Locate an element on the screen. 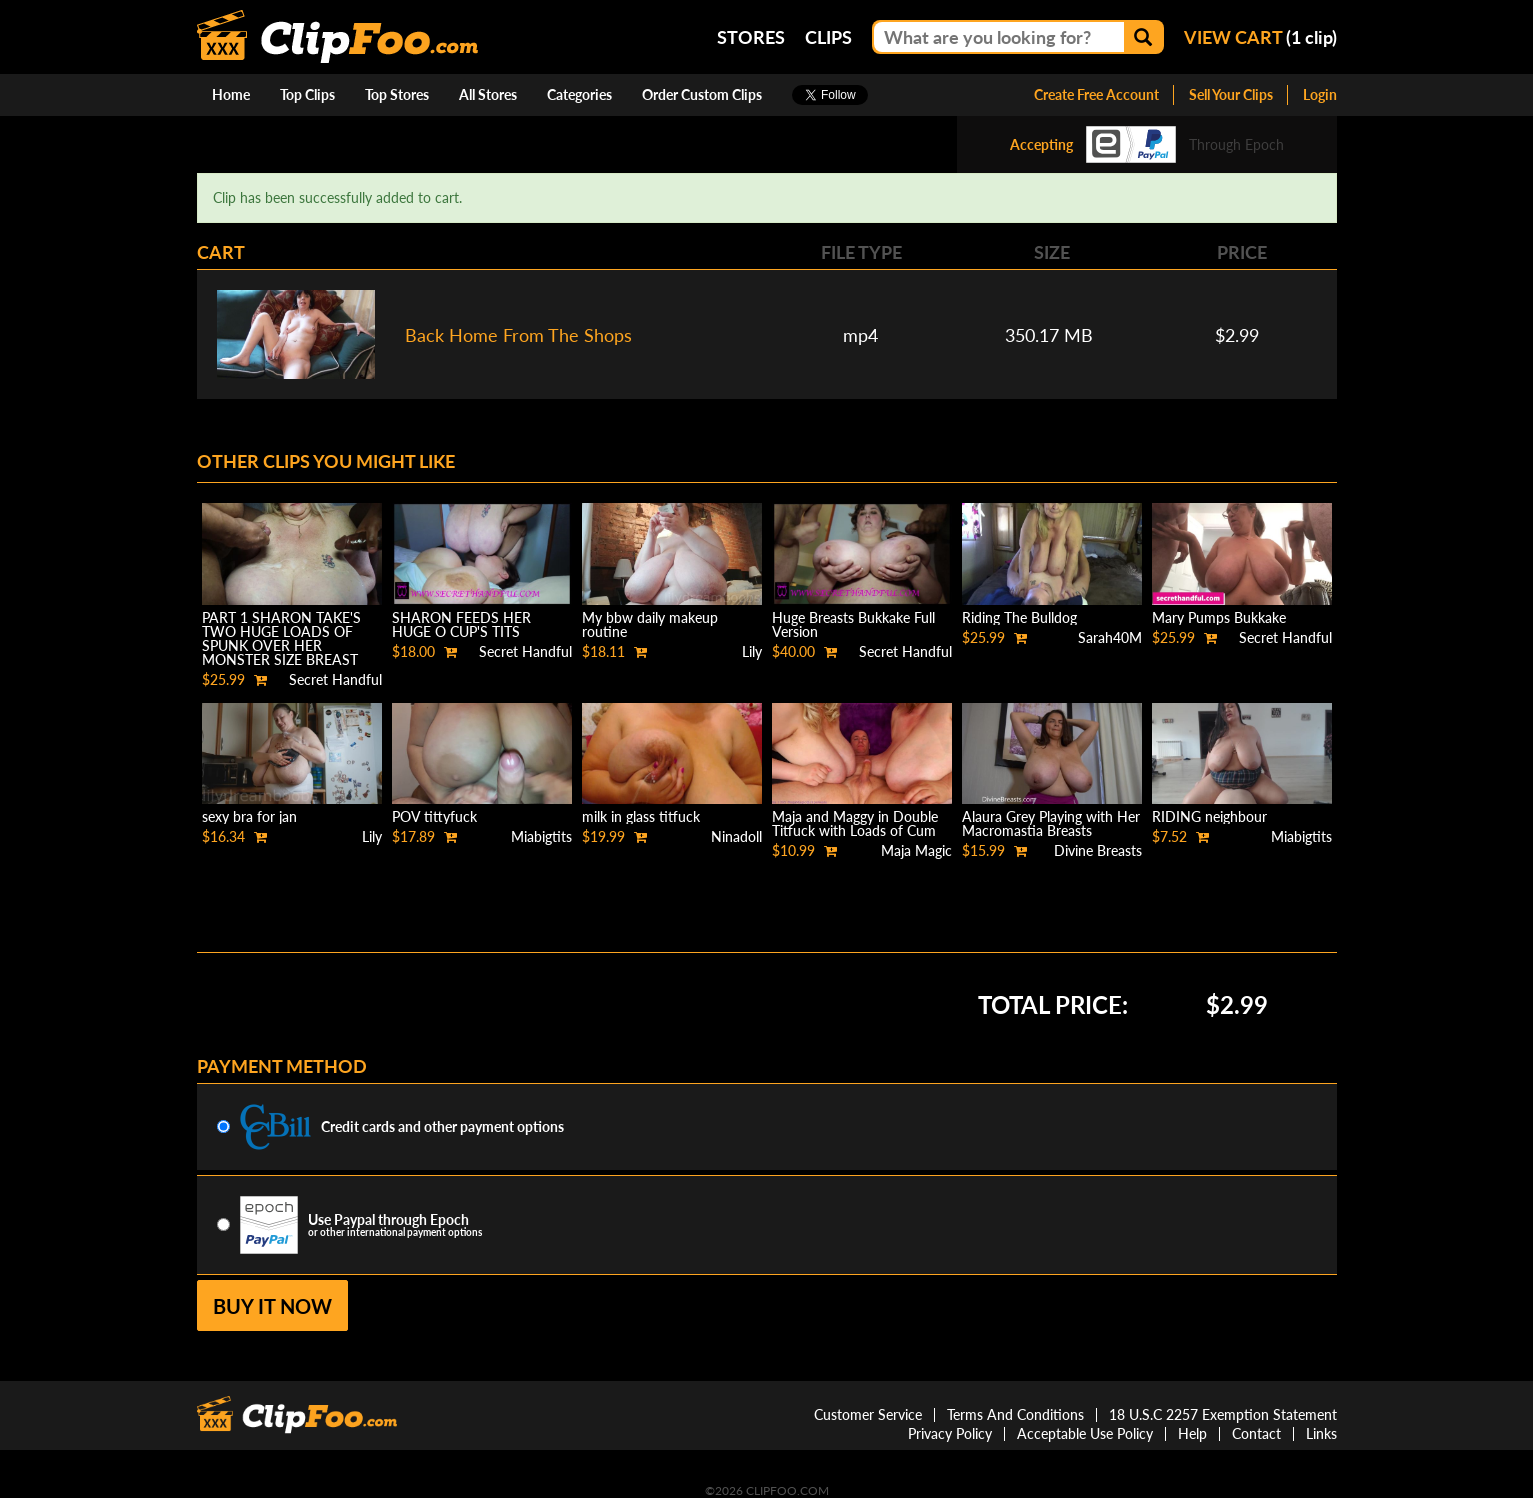 This screenshot has height=1498, width=1533. Create Free Account is located at coordinates (1096, 94).